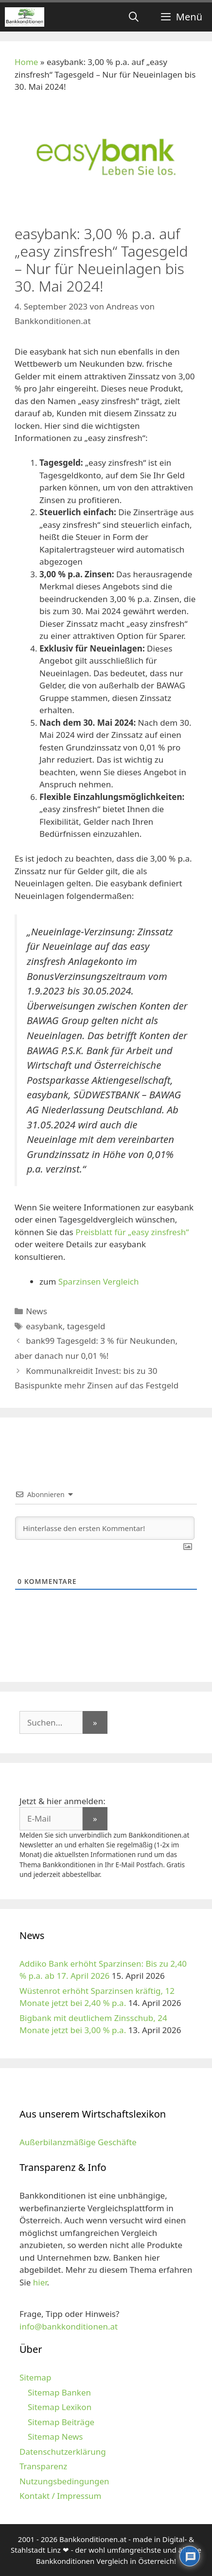 The image size is (212, 2576). What do you see at coordinates (43, 2466) in the screenshot?
I see `Transparenz` at bounding box center [43, 2466].